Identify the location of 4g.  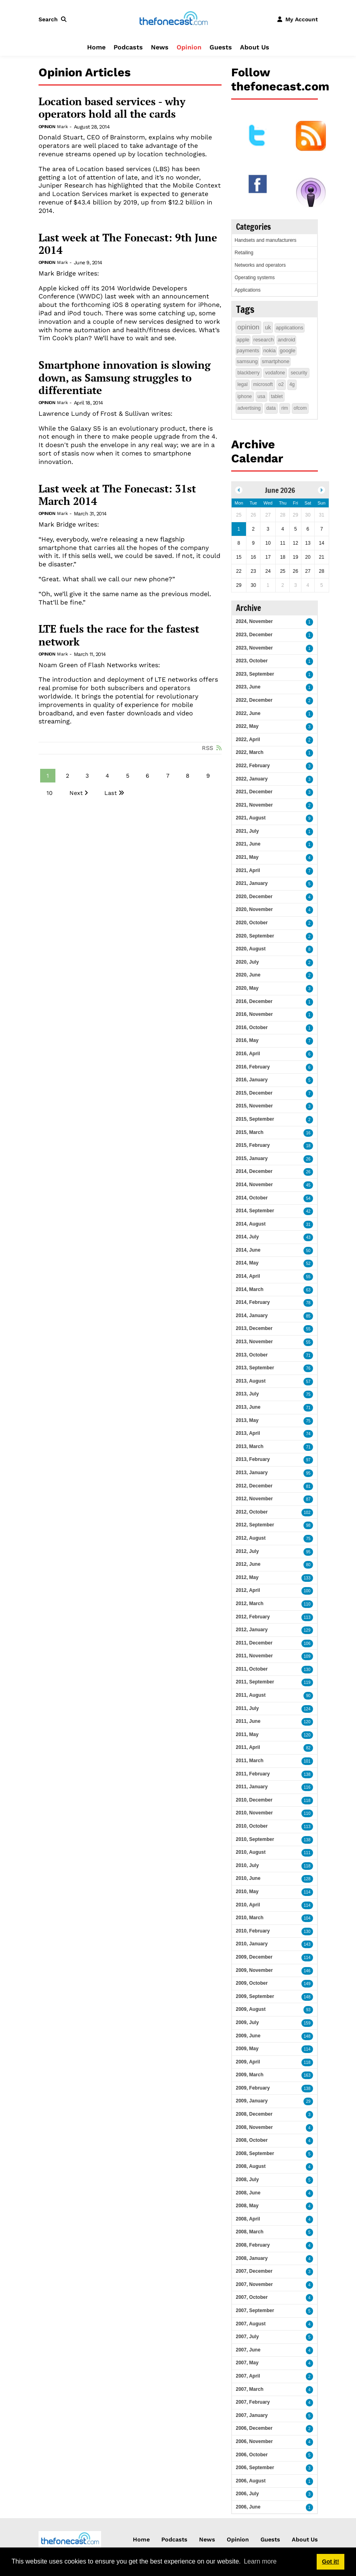
(292, 384).